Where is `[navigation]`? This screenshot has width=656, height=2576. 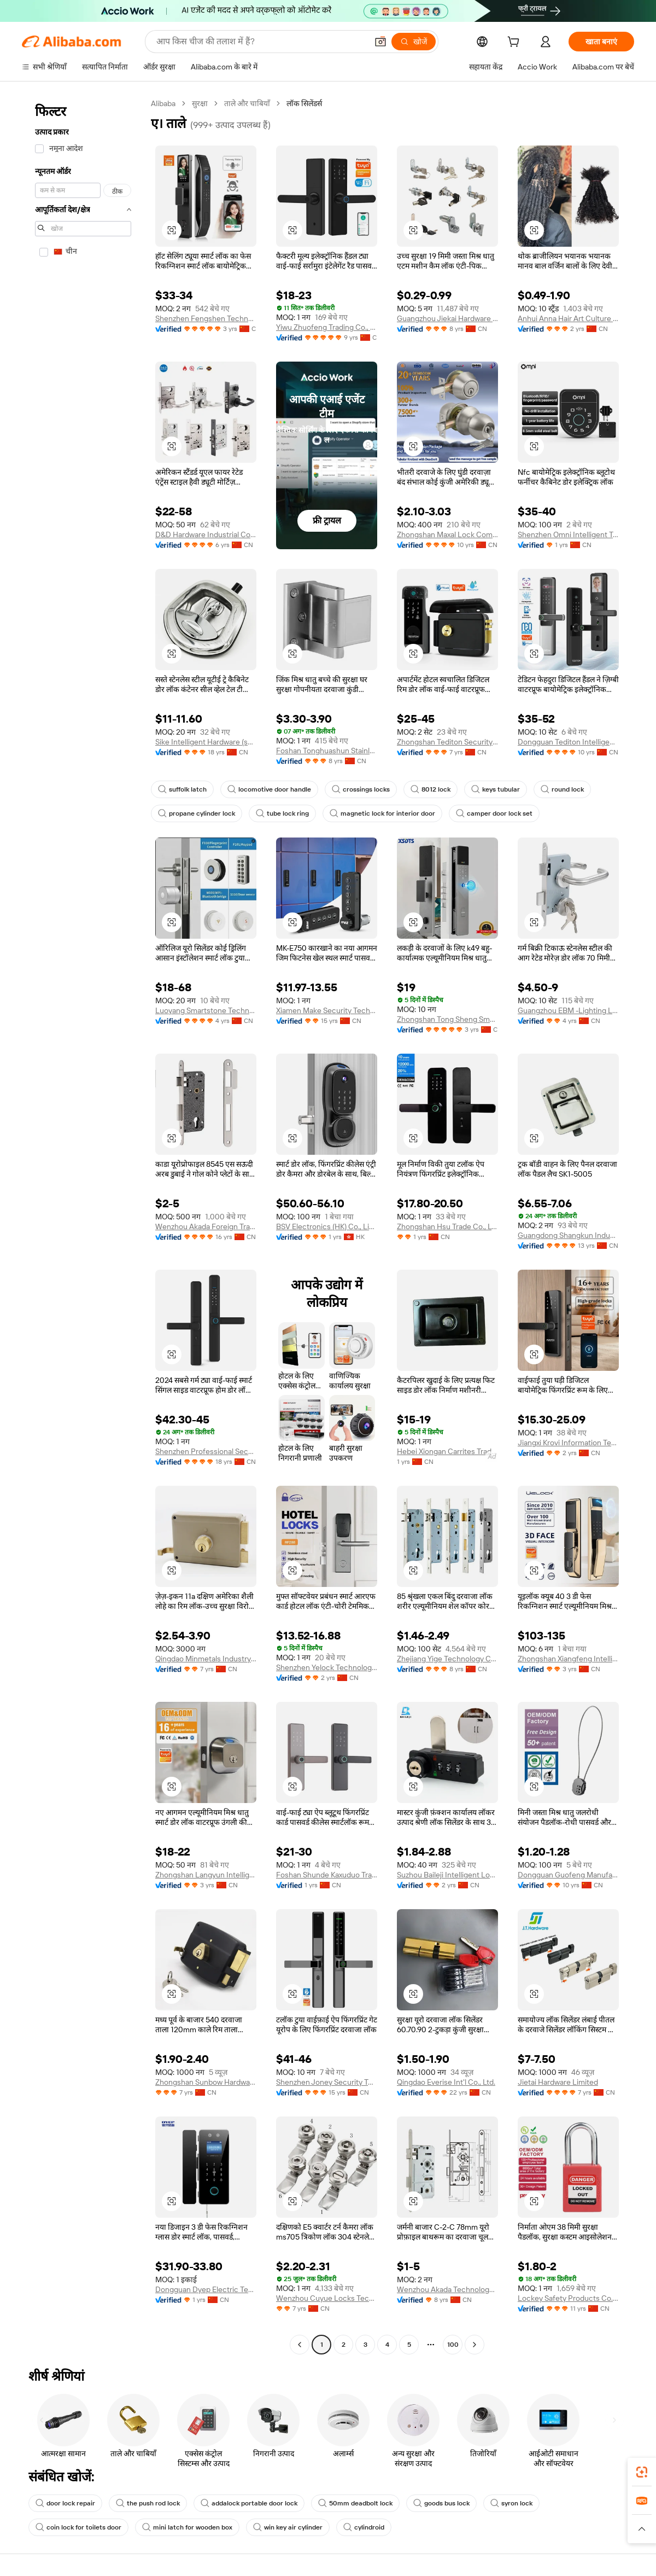
[navigation] is located at coordinates (83, 1225).